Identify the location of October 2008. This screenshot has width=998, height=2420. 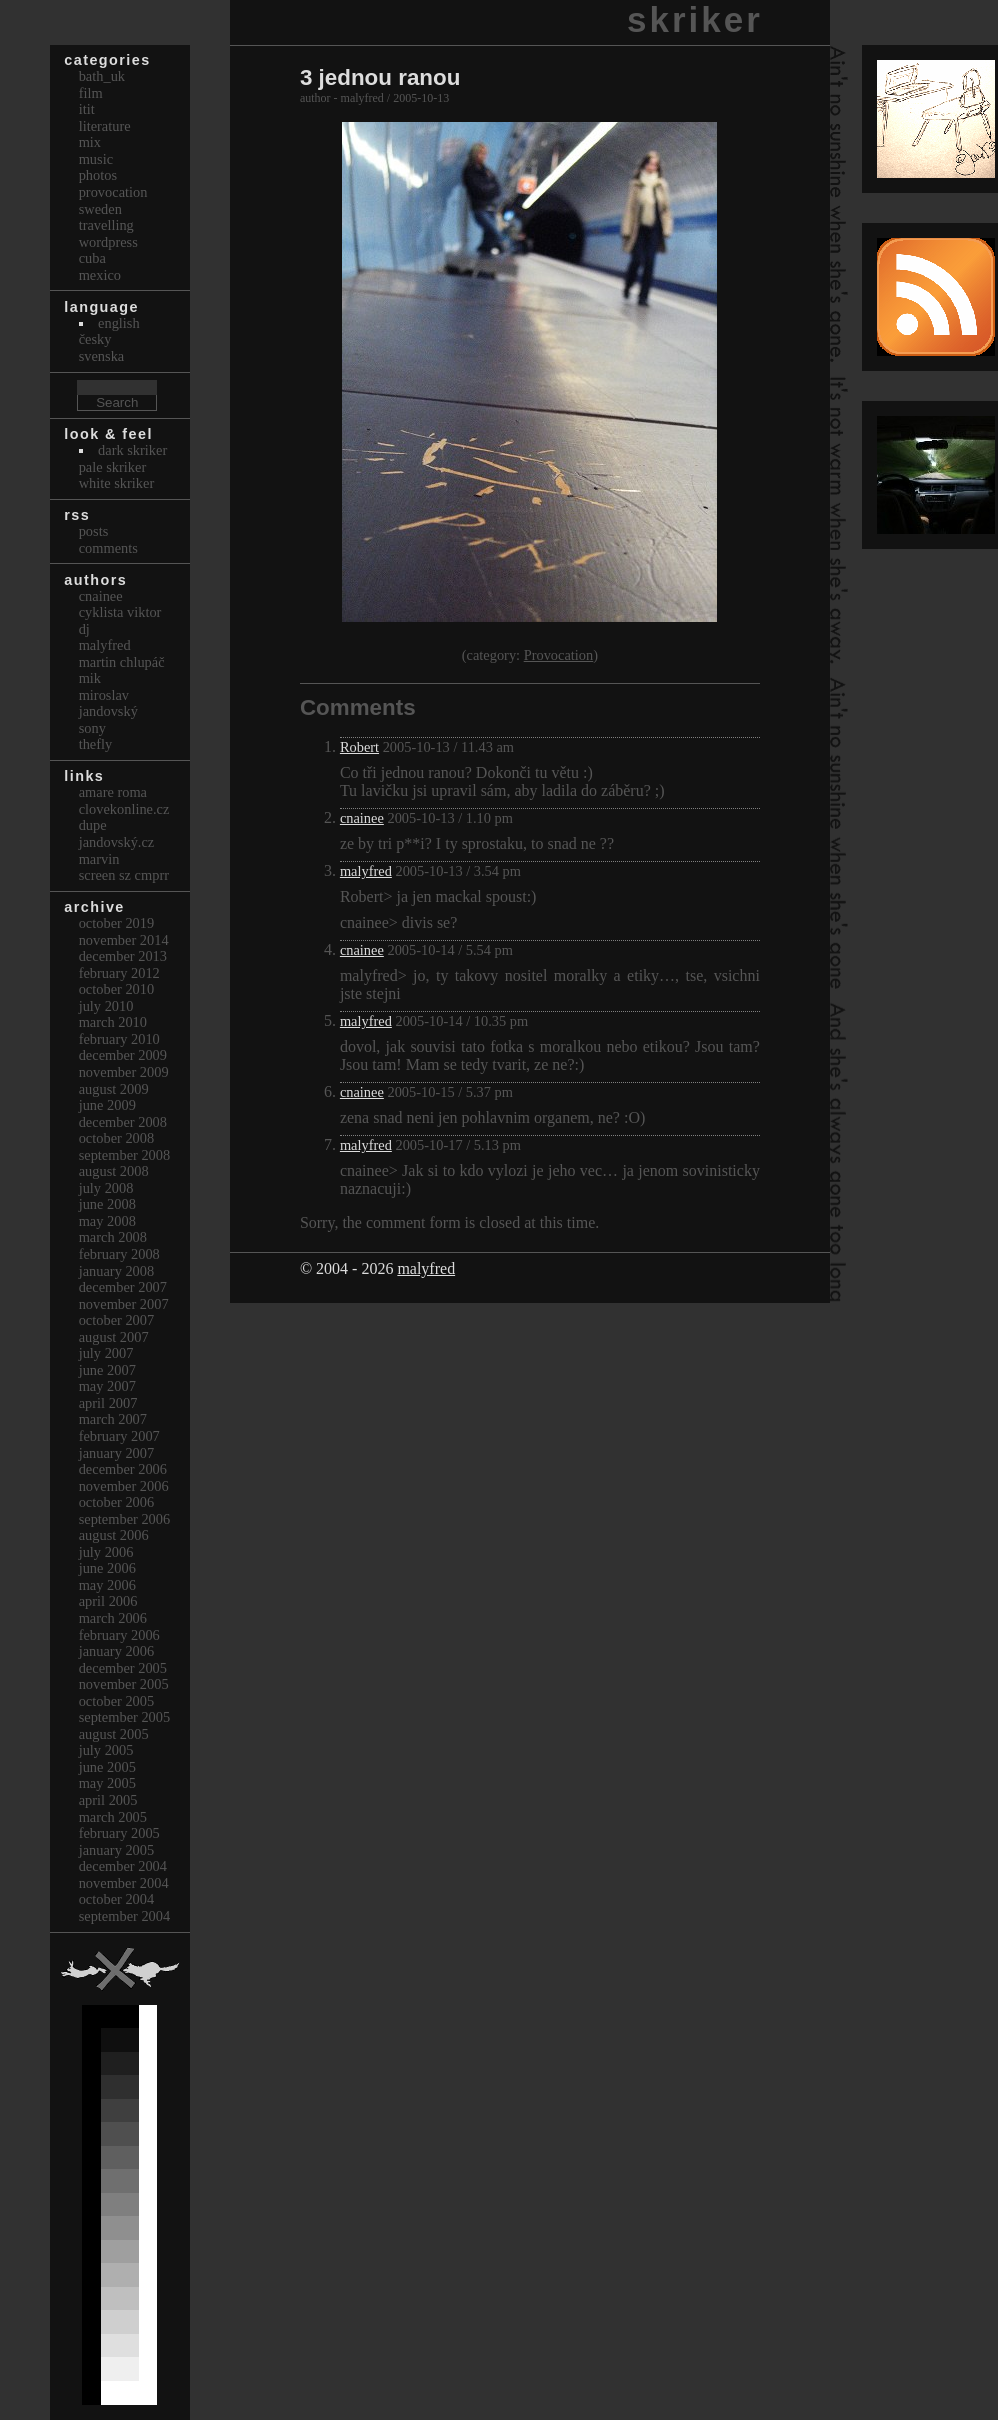
(117, 1138).